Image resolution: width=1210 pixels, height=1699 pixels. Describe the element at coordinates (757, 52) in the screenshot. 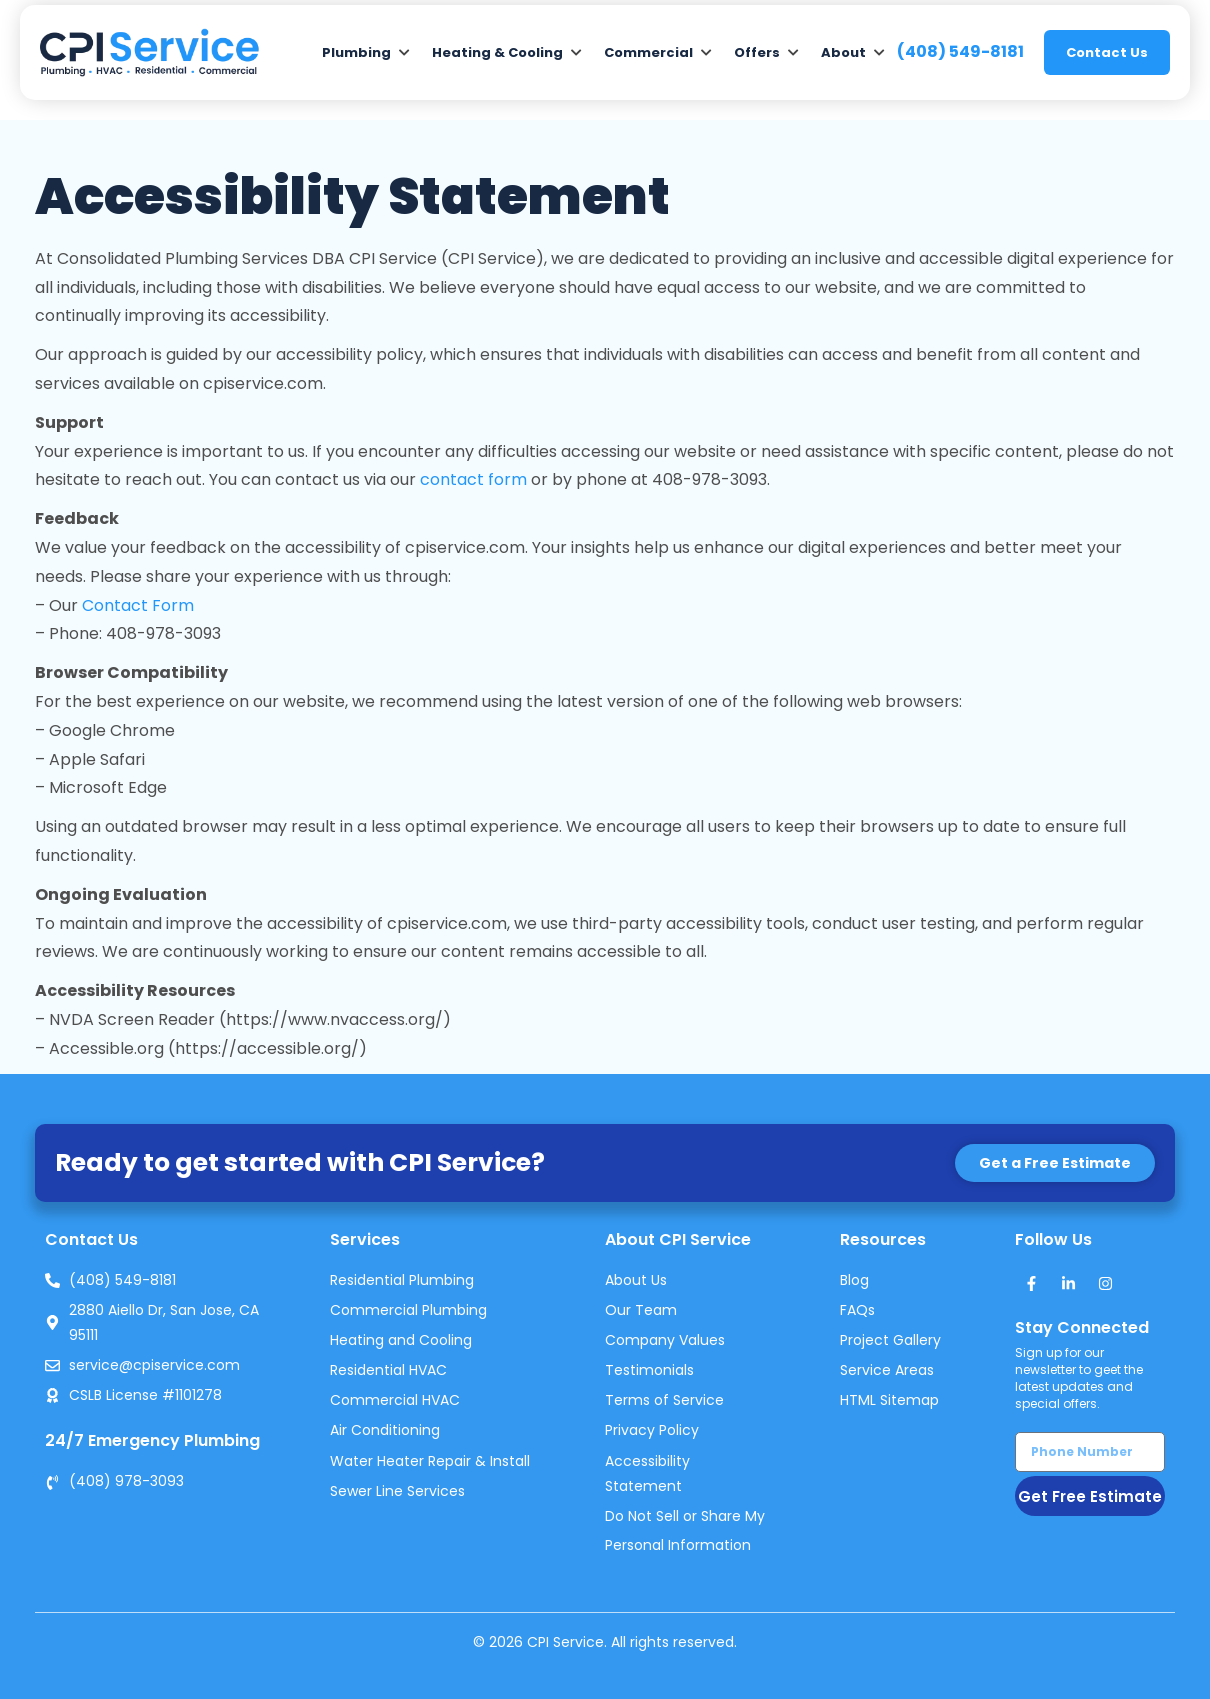

I see `Offers` at that location.